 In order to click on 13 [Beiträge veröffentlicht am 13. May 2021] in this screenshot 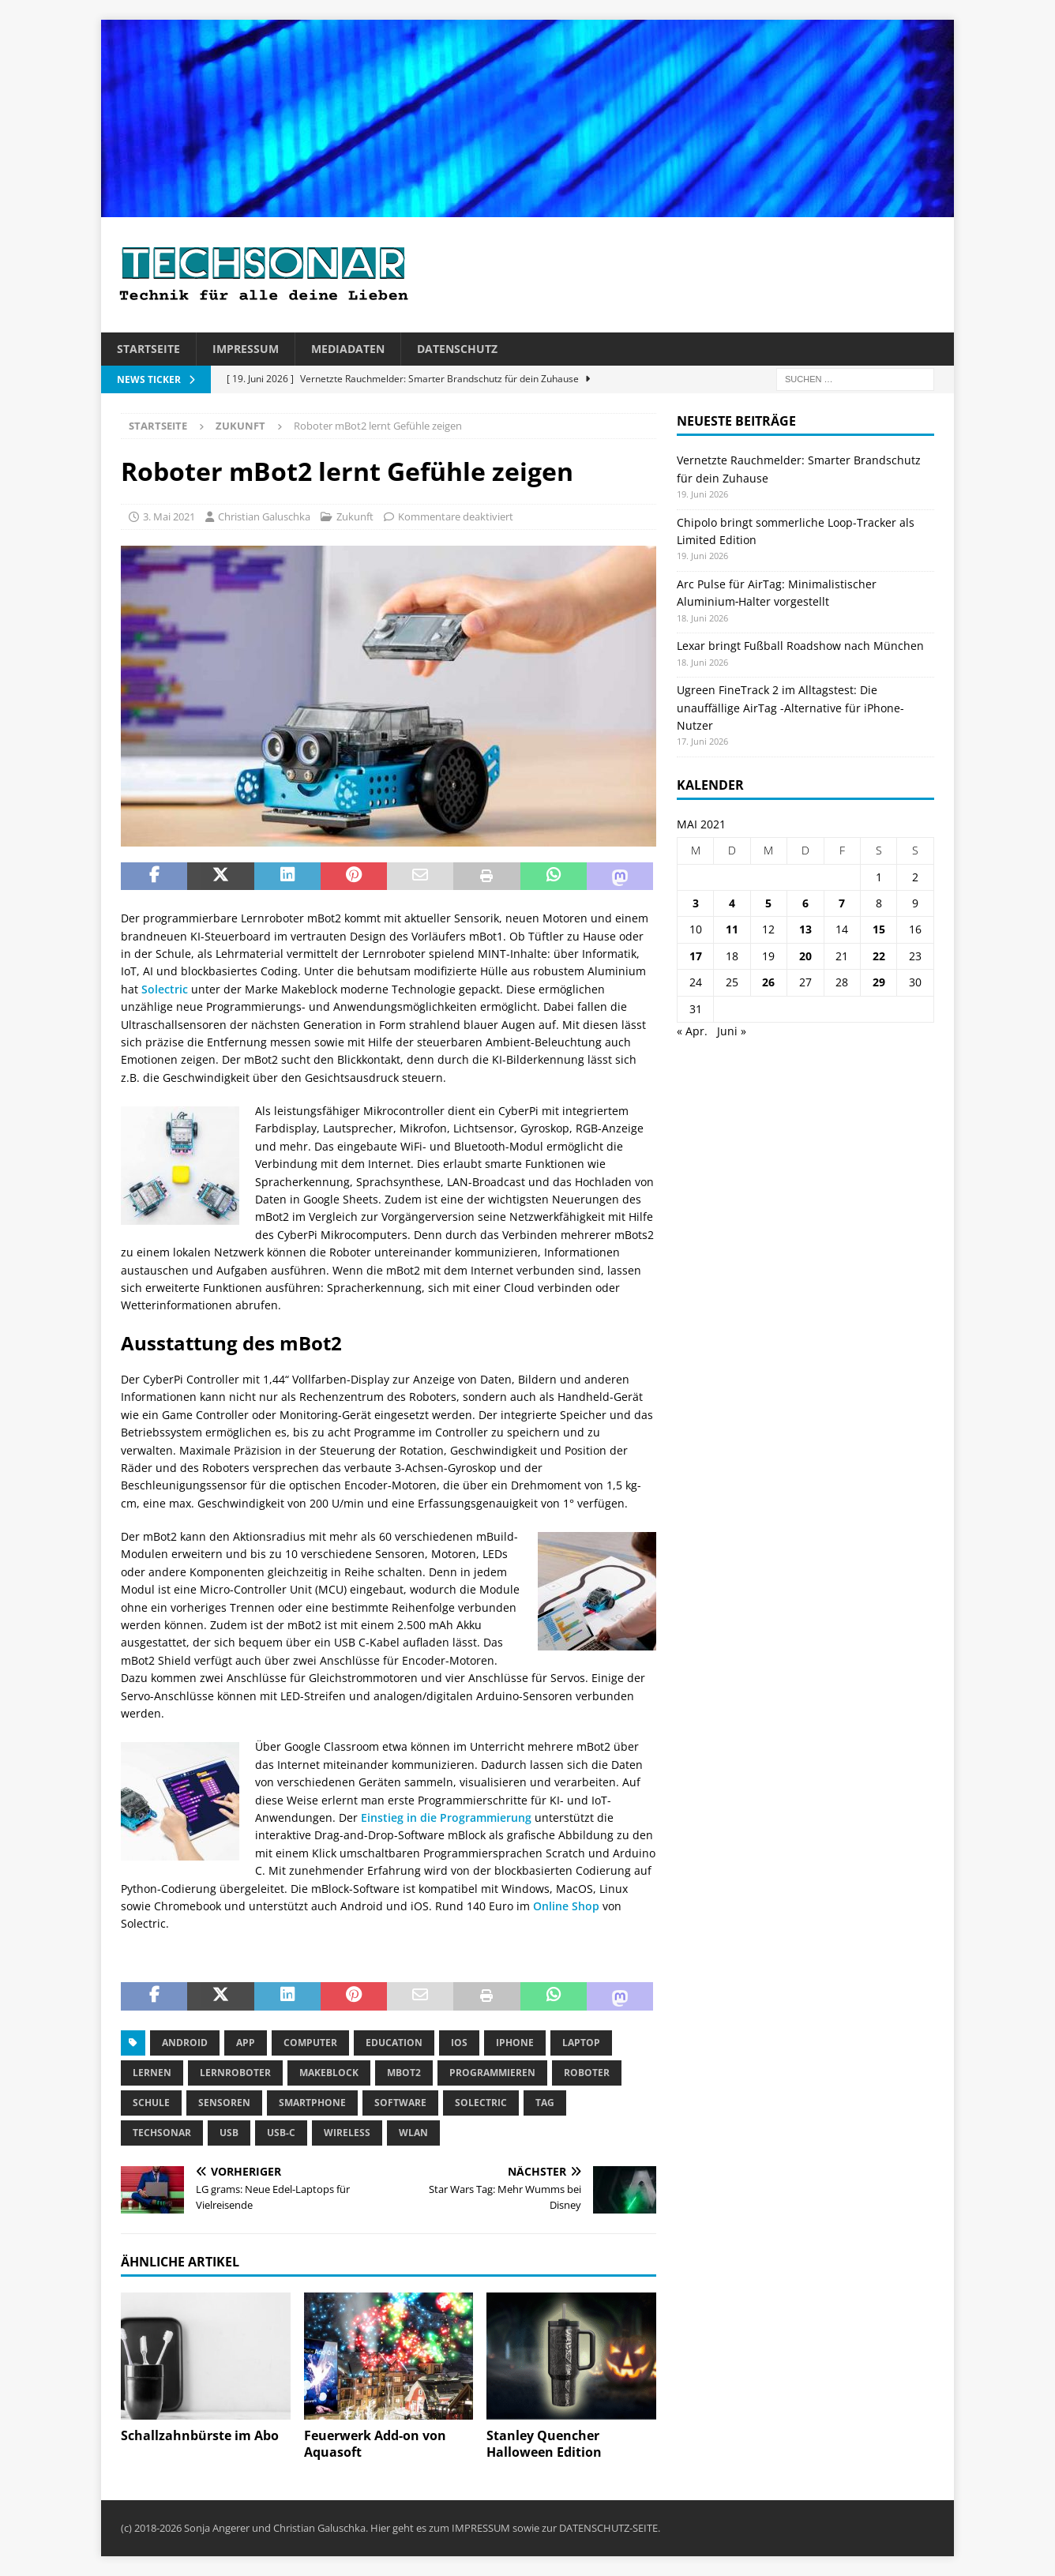, I will do `click(805, 929)`.